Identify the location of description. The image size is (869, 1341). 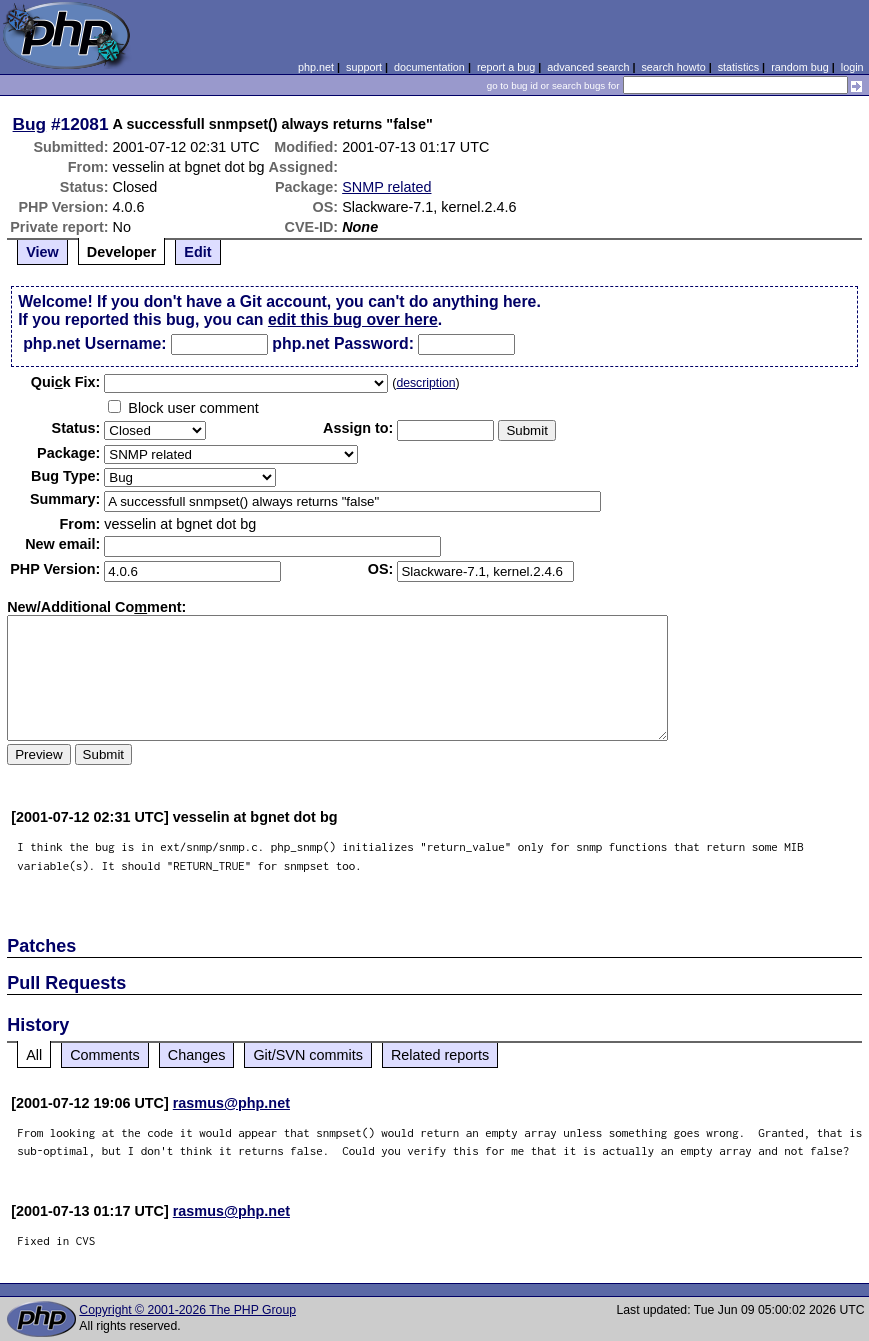
(425, 383).